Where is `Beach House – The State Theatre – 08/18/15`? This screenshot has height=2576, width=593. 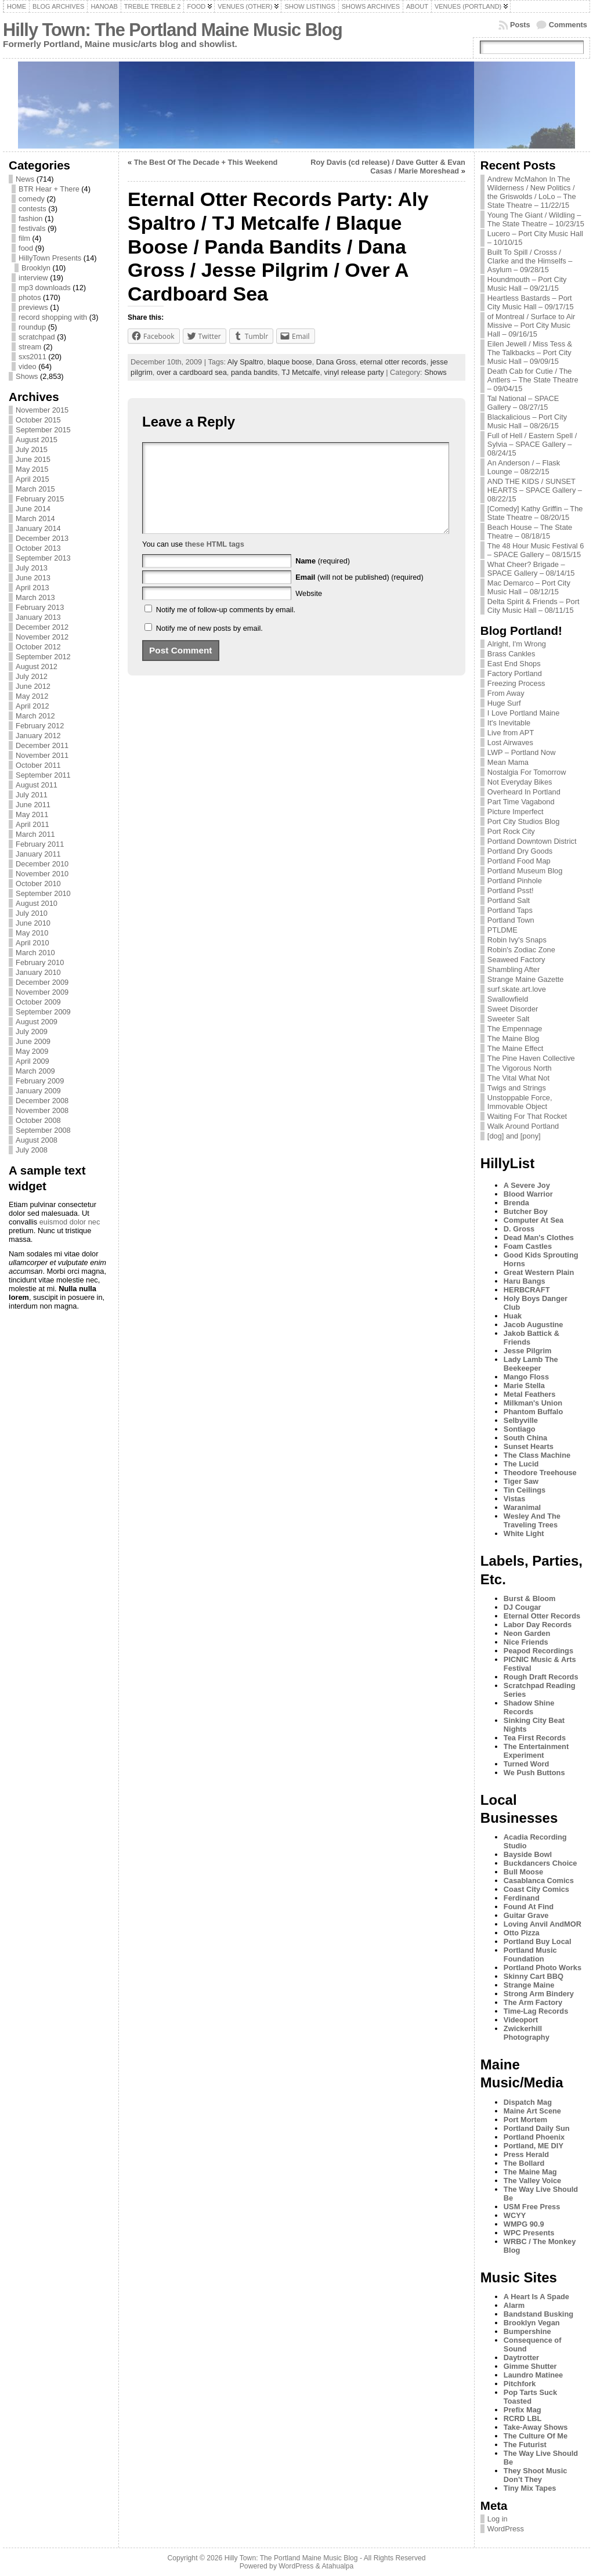 Beach House – The State Theatre – 08/18/15 is located at coordinates (529, 531).